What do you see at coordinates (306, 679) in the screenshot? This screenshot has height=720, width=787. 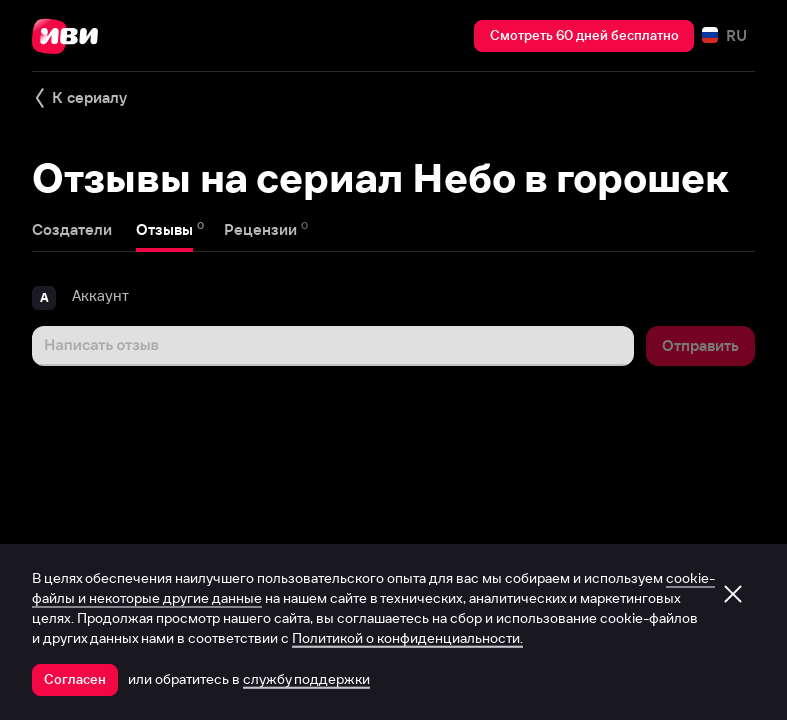 I see `службу поддержки` at bounding box center [306, 679].